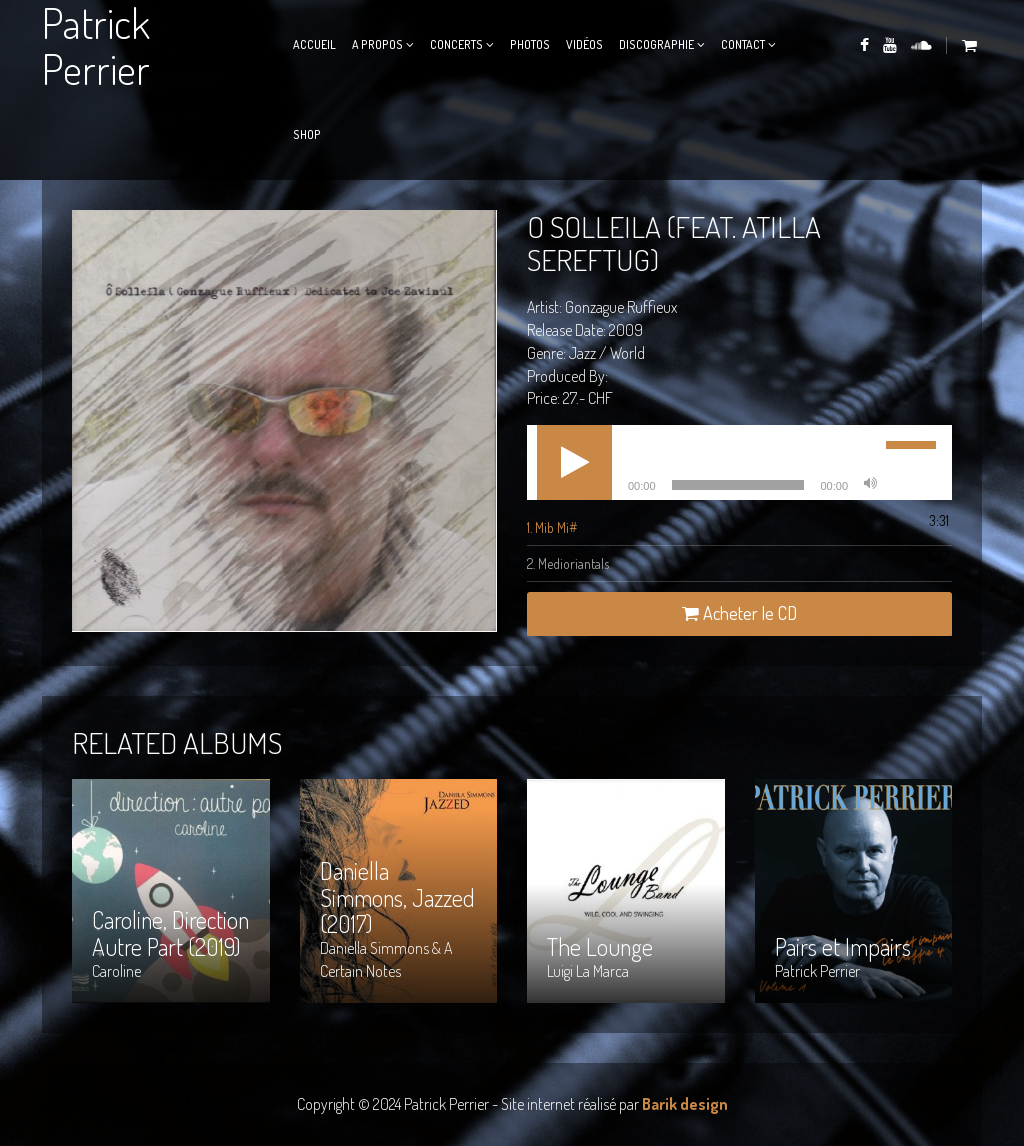  What do you see at coordinates (530, 44) in the screenshot?
I see `Photos` at bounding box center [530, 44].